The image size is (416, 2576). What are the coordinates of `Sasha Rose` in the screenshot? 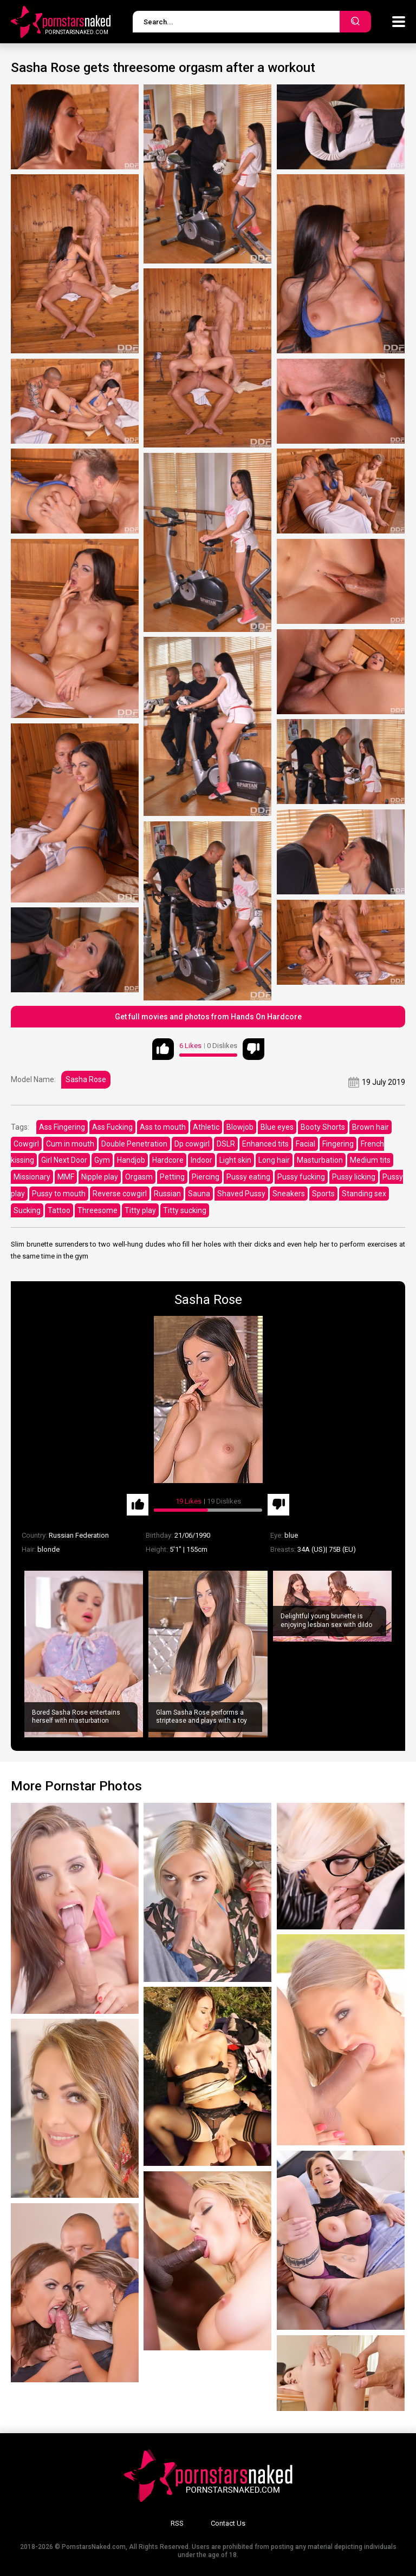 It's located at (86, 1079).